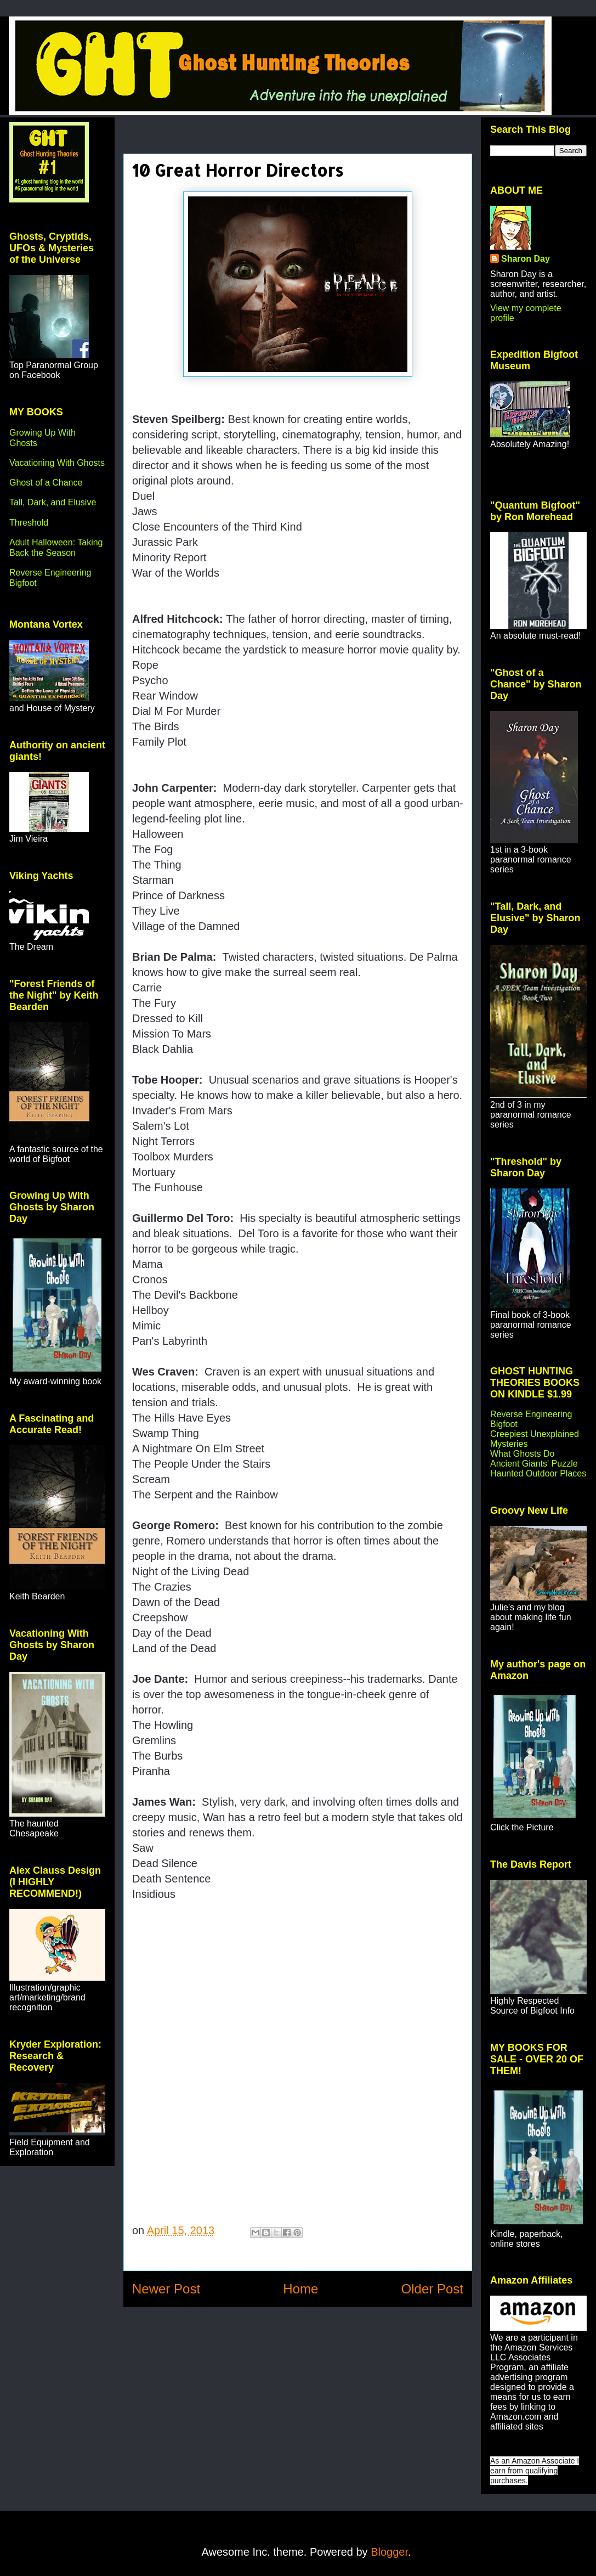 The height and width of the screenshot is (2576, 596). Describe the element at coordinates (57, 462) in the screenshot. I see `Vacationing With Ghosts` at that location.